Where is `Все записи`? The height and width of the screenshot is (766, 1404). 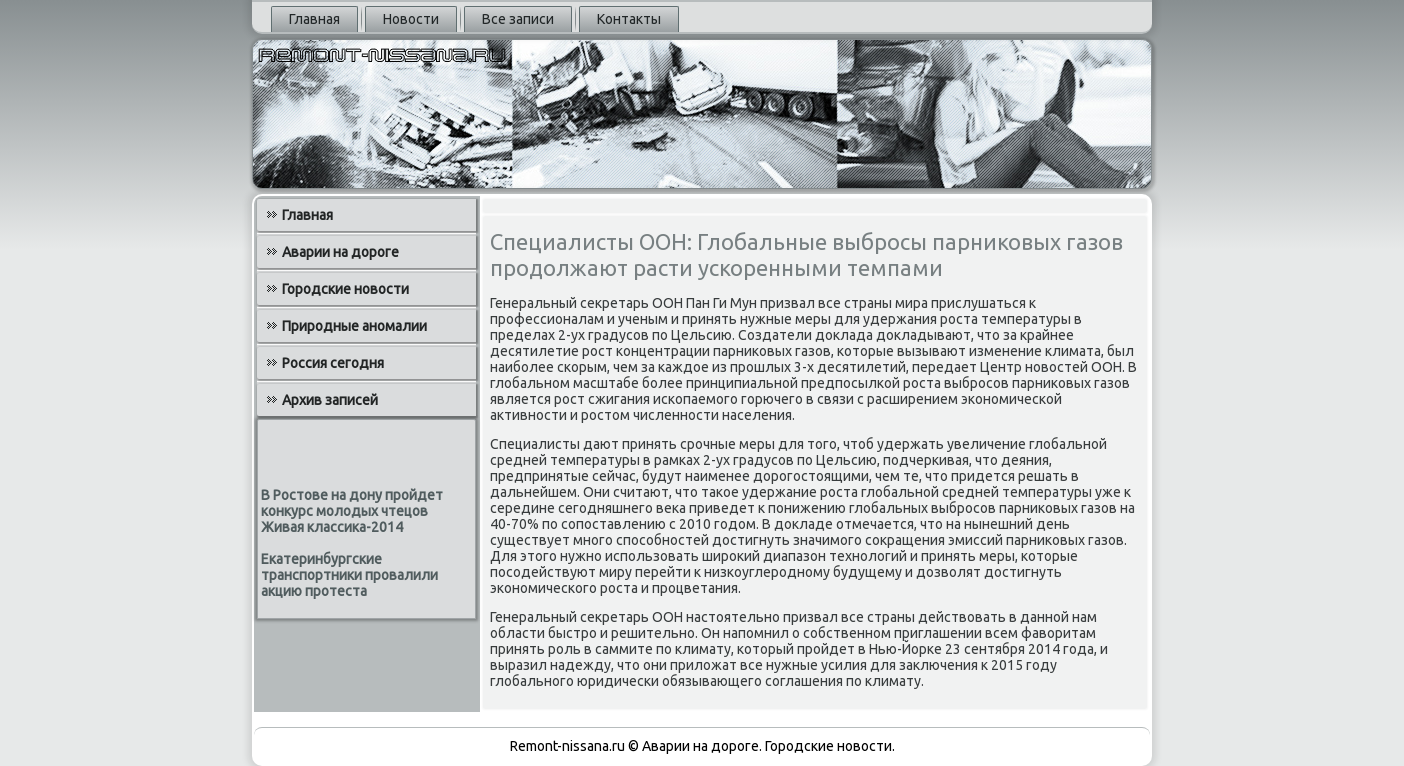
Все записи is located at coordinates (518, 19).